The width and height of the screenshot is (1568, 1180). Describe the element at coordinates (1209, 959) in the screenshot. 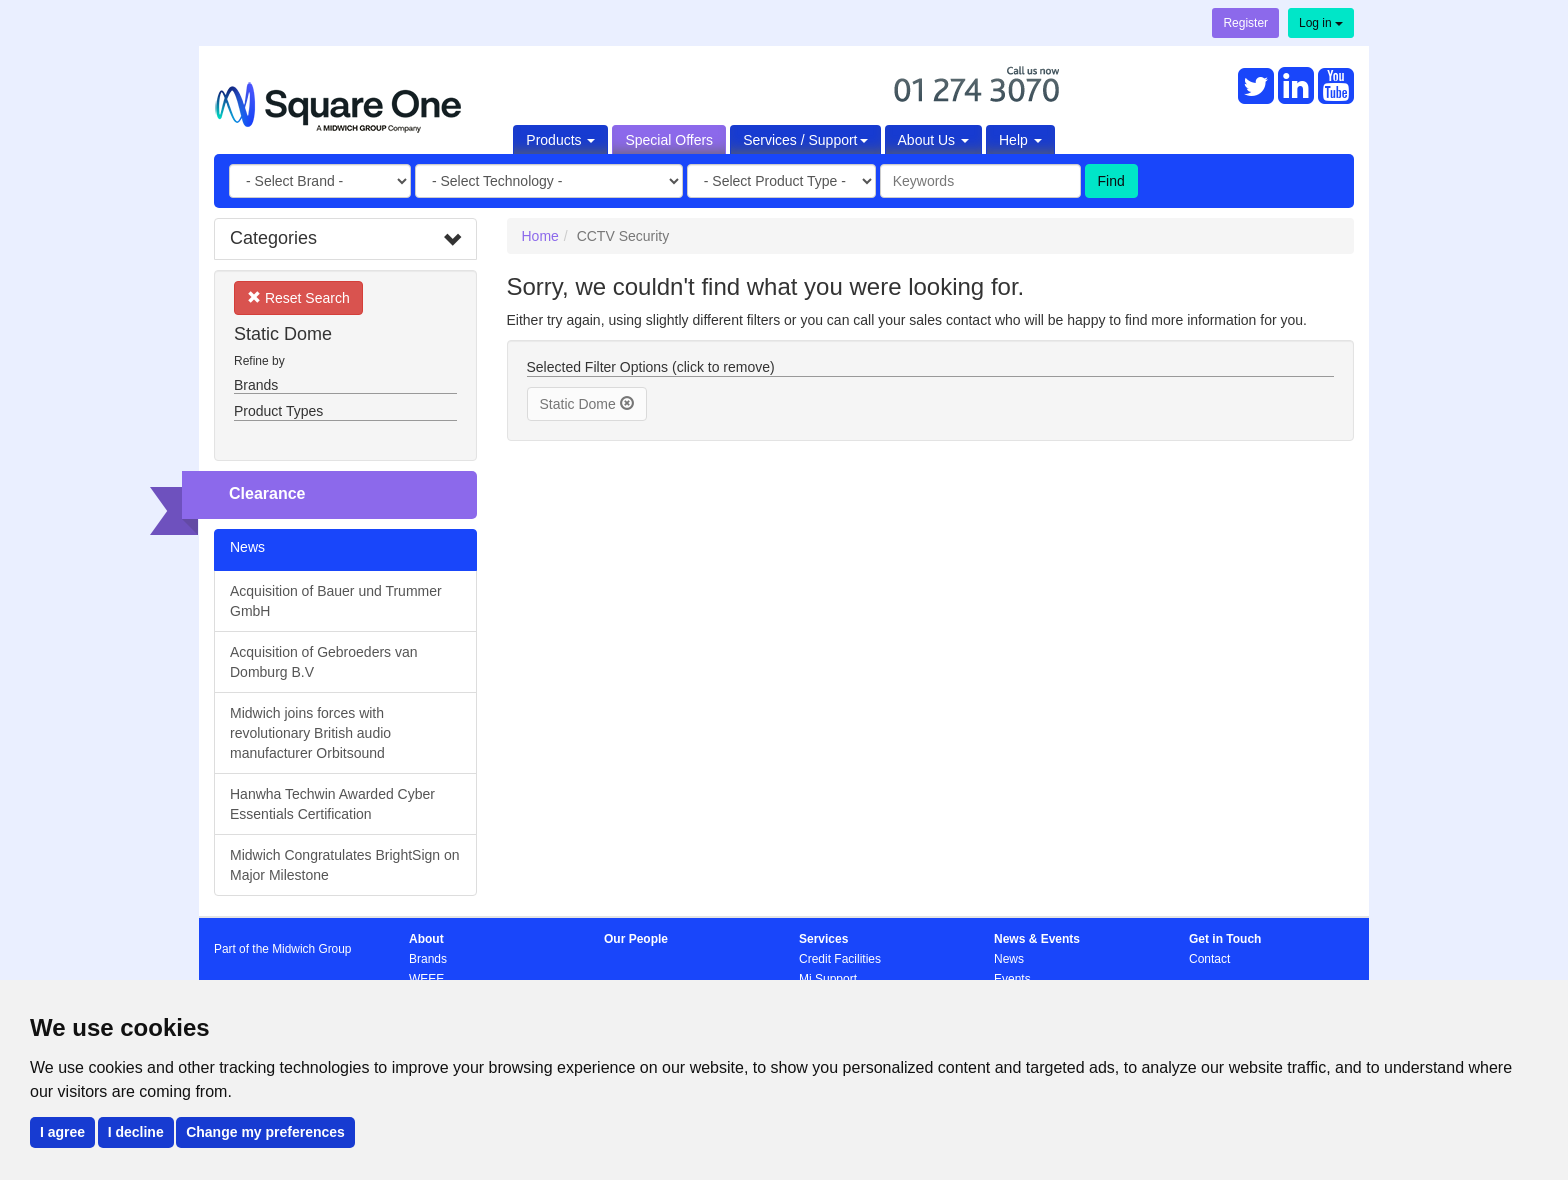

I see `Contact` at that location.